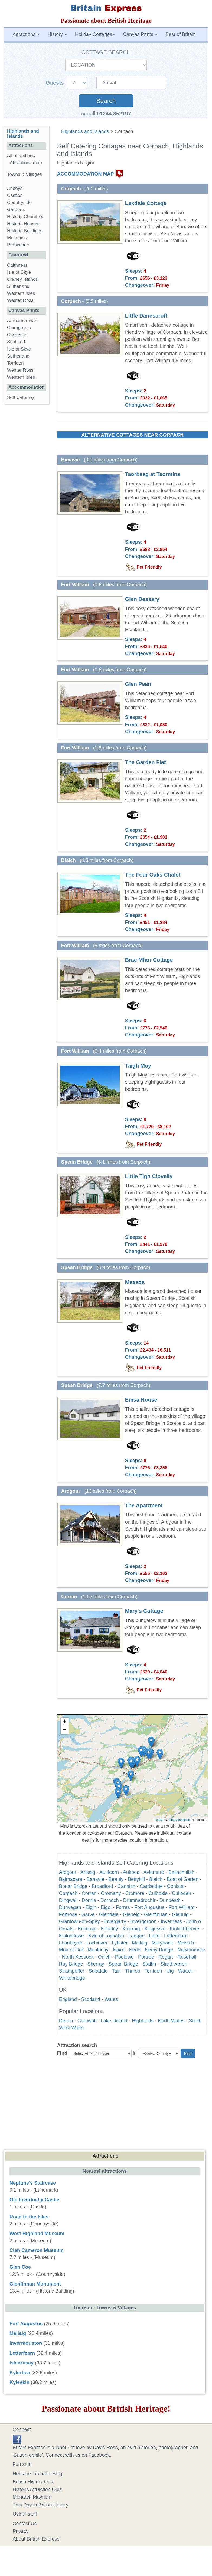 The width and height of the screenshot is (212, 2576). I want to click on Dornoch, so click(109, 1900).